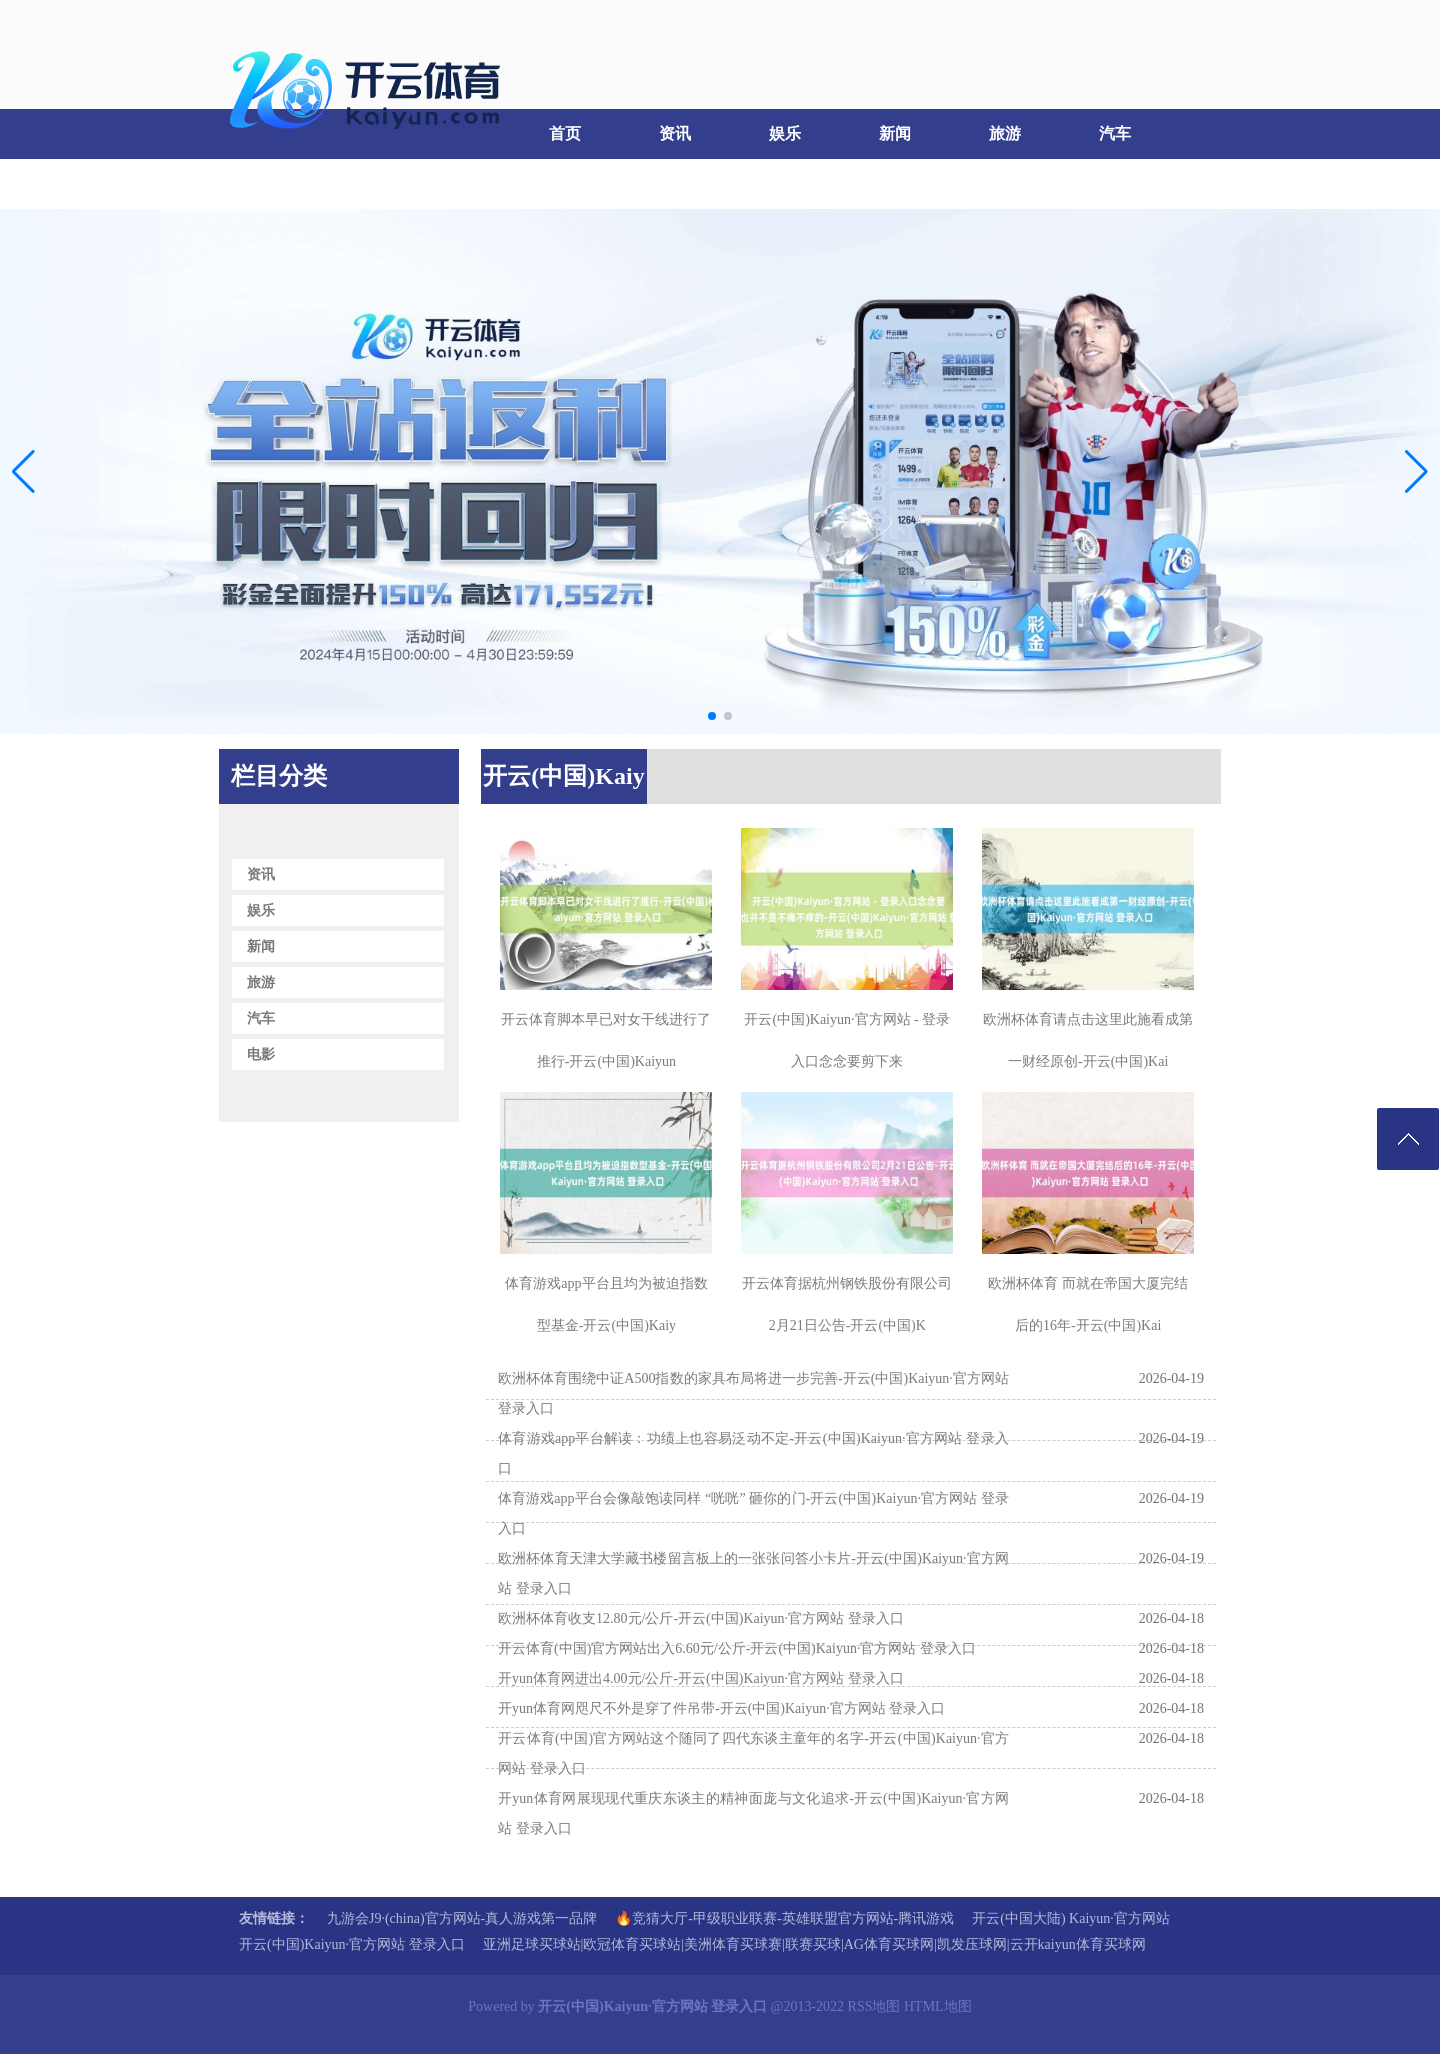 The width and height of the screenshot is (1440, 2054). What do you see at coordinates (737, 1648) in the screenshot?
I see `开云体育(中国)官方网站出入6.60元/公斤-开云(中国)Kaiyun·官方网站 登录入口` at bounding box center [737, 1648].